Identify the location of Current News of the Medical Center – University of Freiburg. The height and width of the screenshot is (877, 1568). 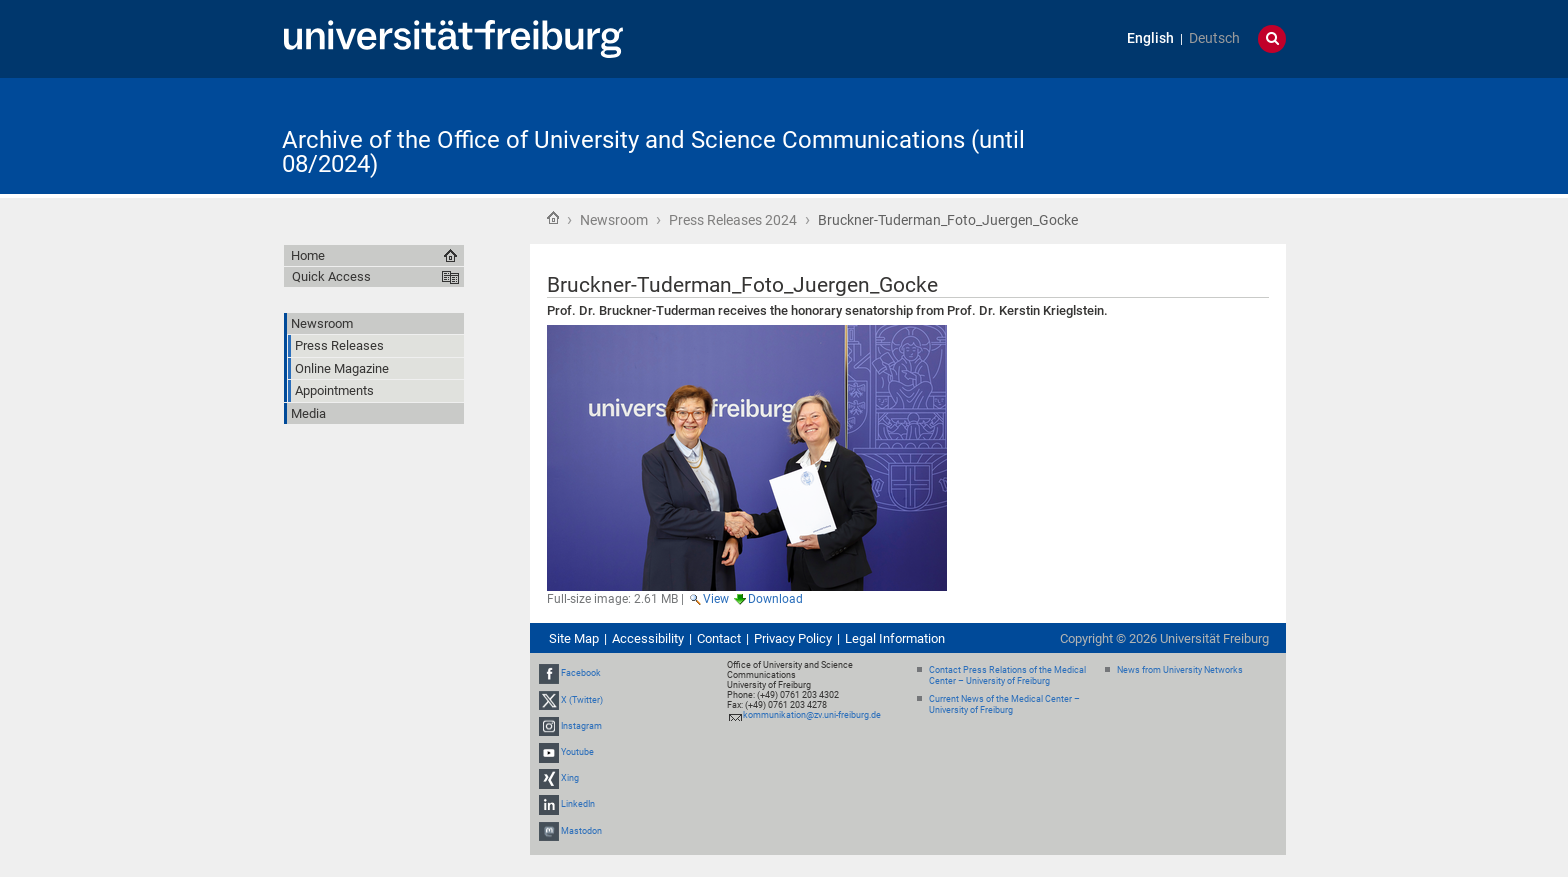
(1004, 704).